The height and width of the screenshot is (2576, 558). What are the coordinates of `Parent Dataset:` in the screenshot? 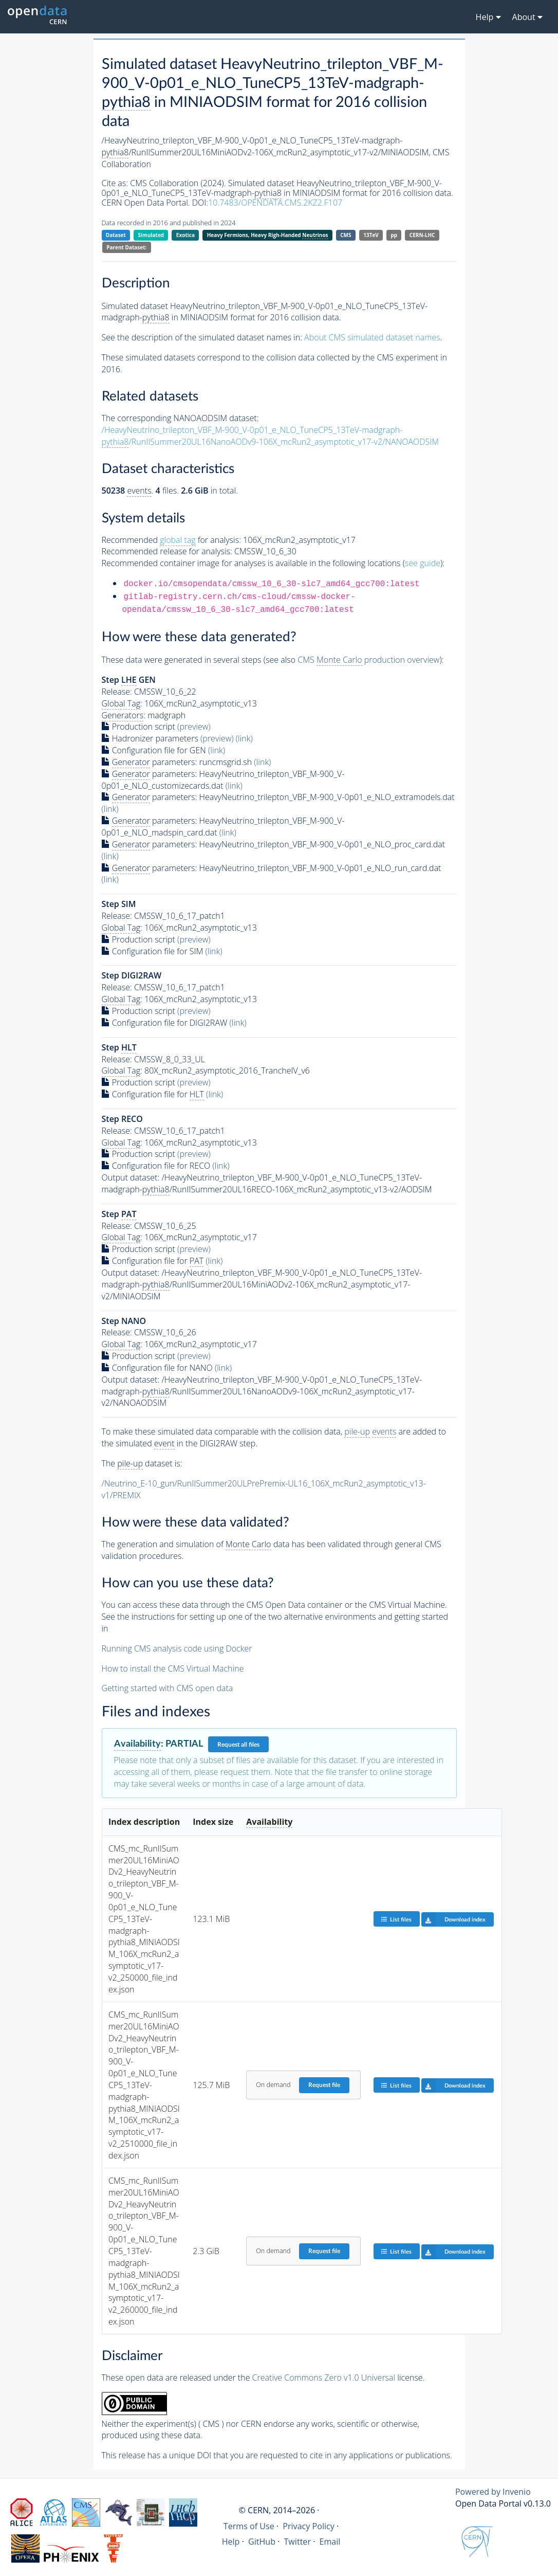 It's located at (126, 247).